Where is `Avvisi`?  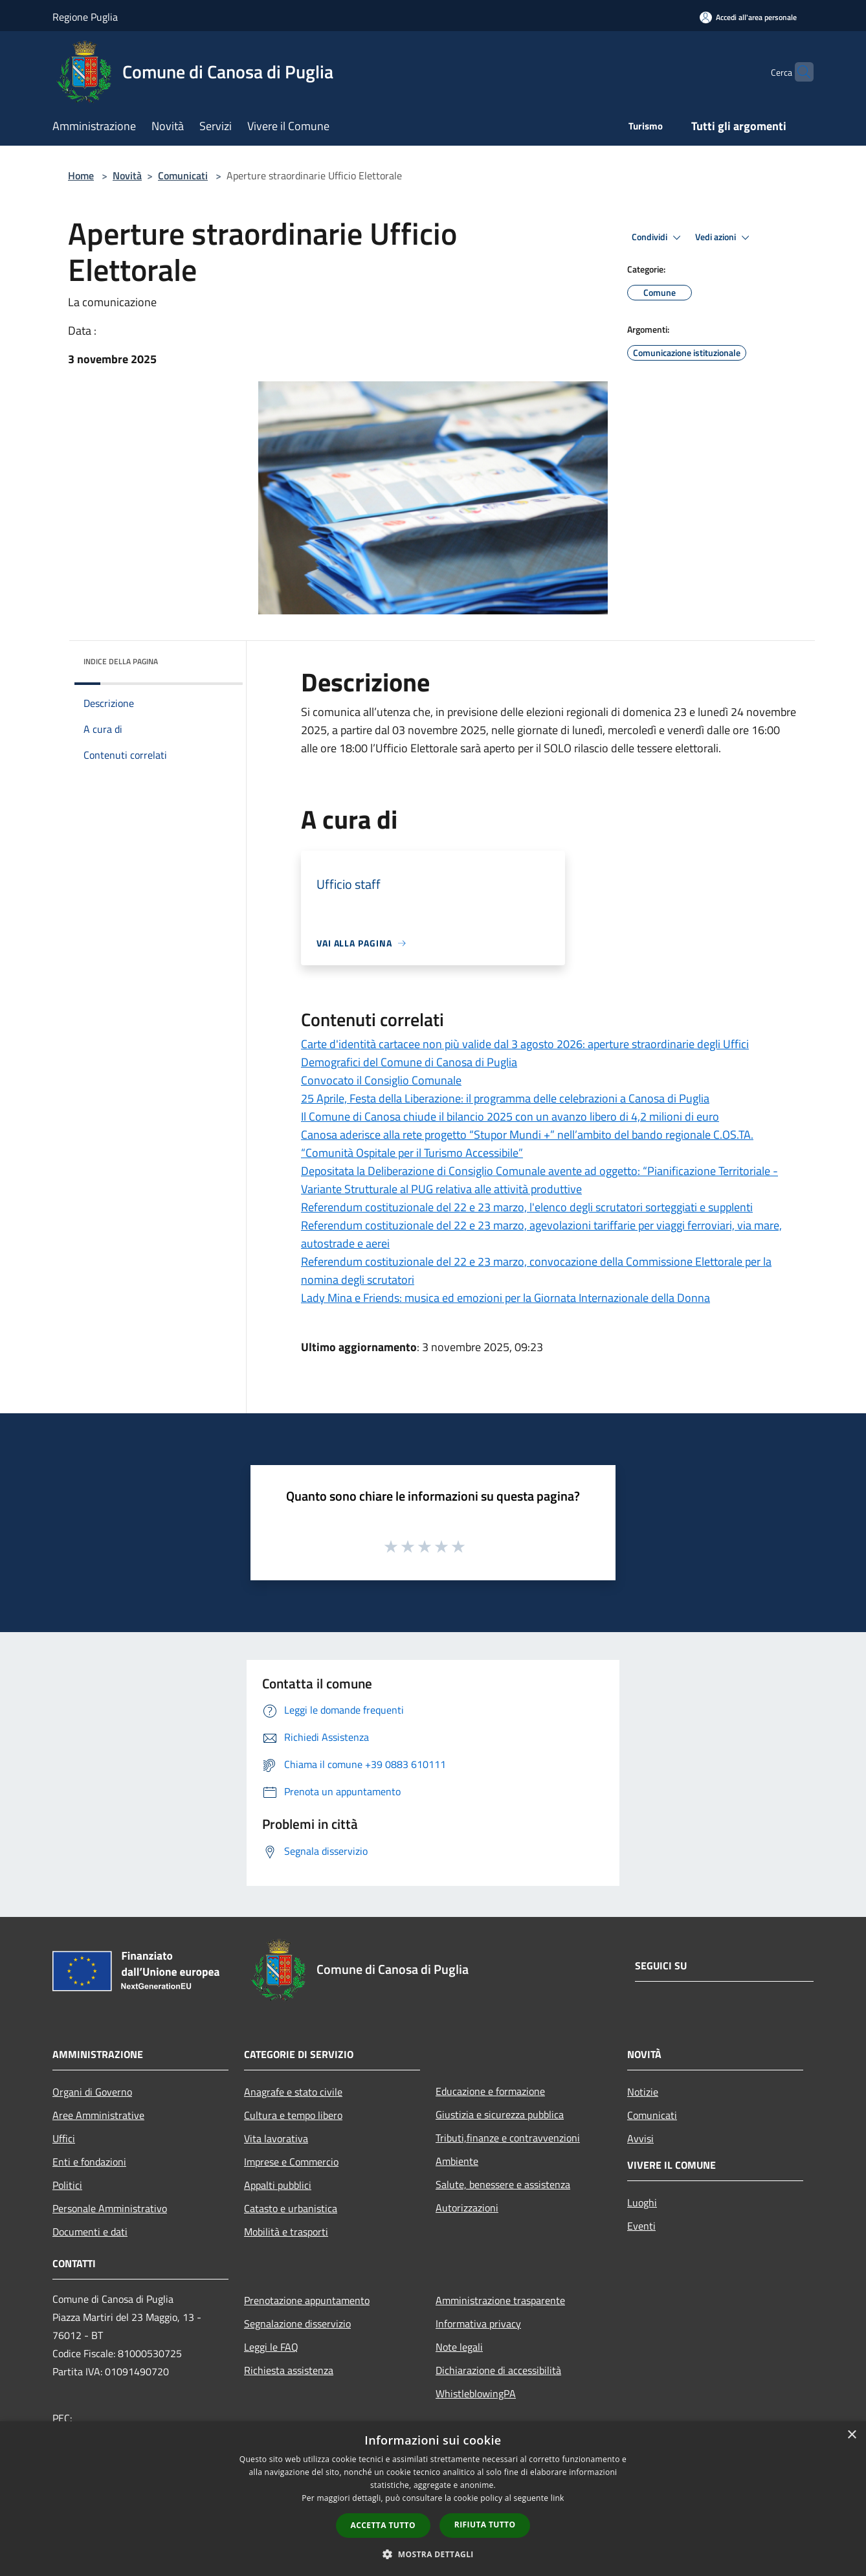
Avvisi is located at coordinates (640, 2138).